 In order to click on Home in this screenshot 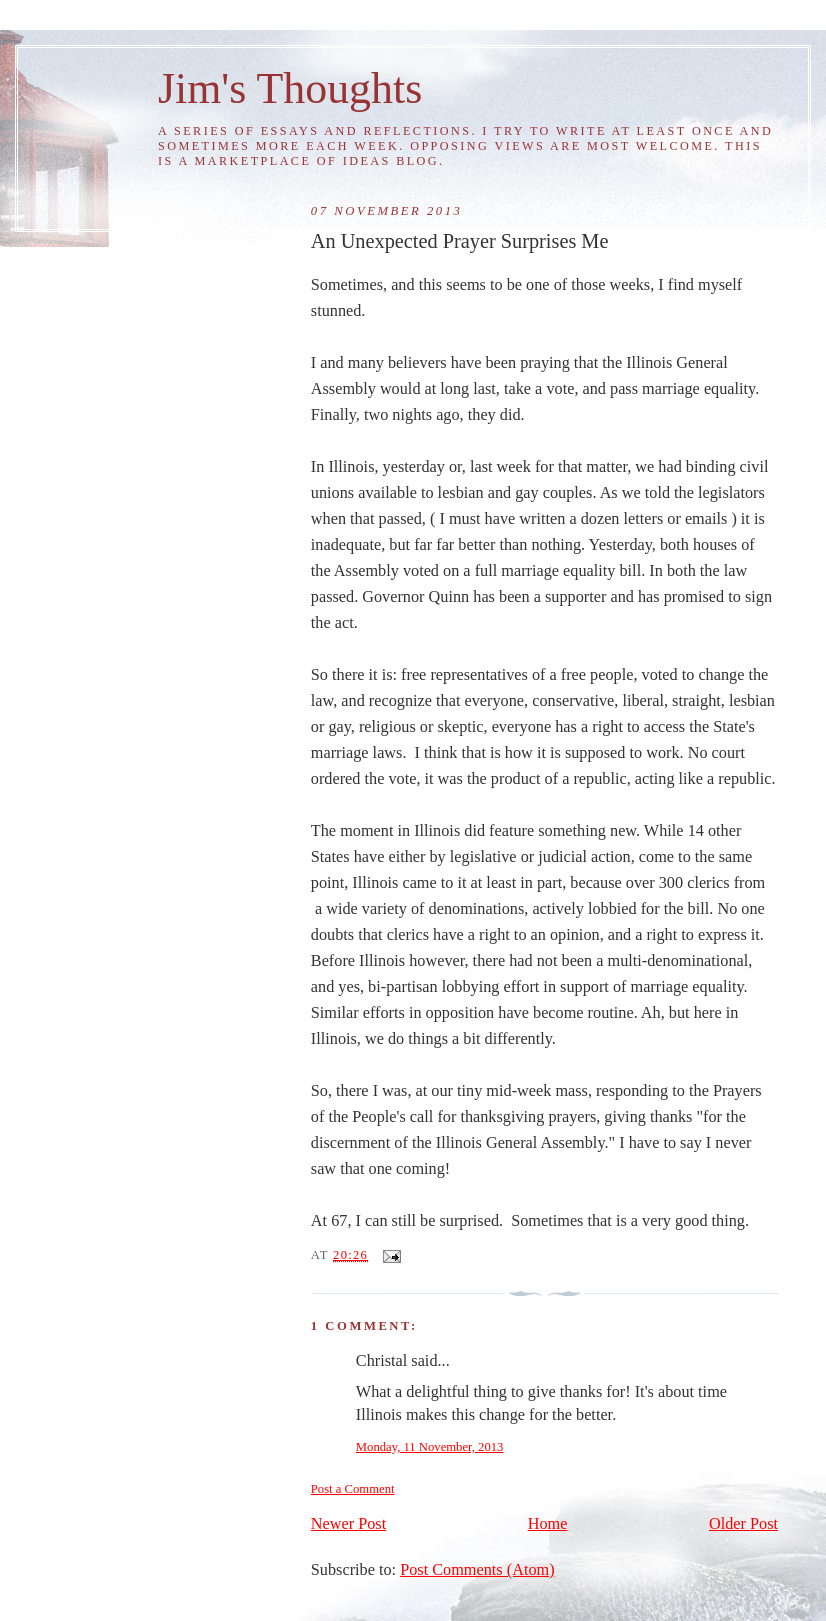, I will do `click(548, 1524)`.